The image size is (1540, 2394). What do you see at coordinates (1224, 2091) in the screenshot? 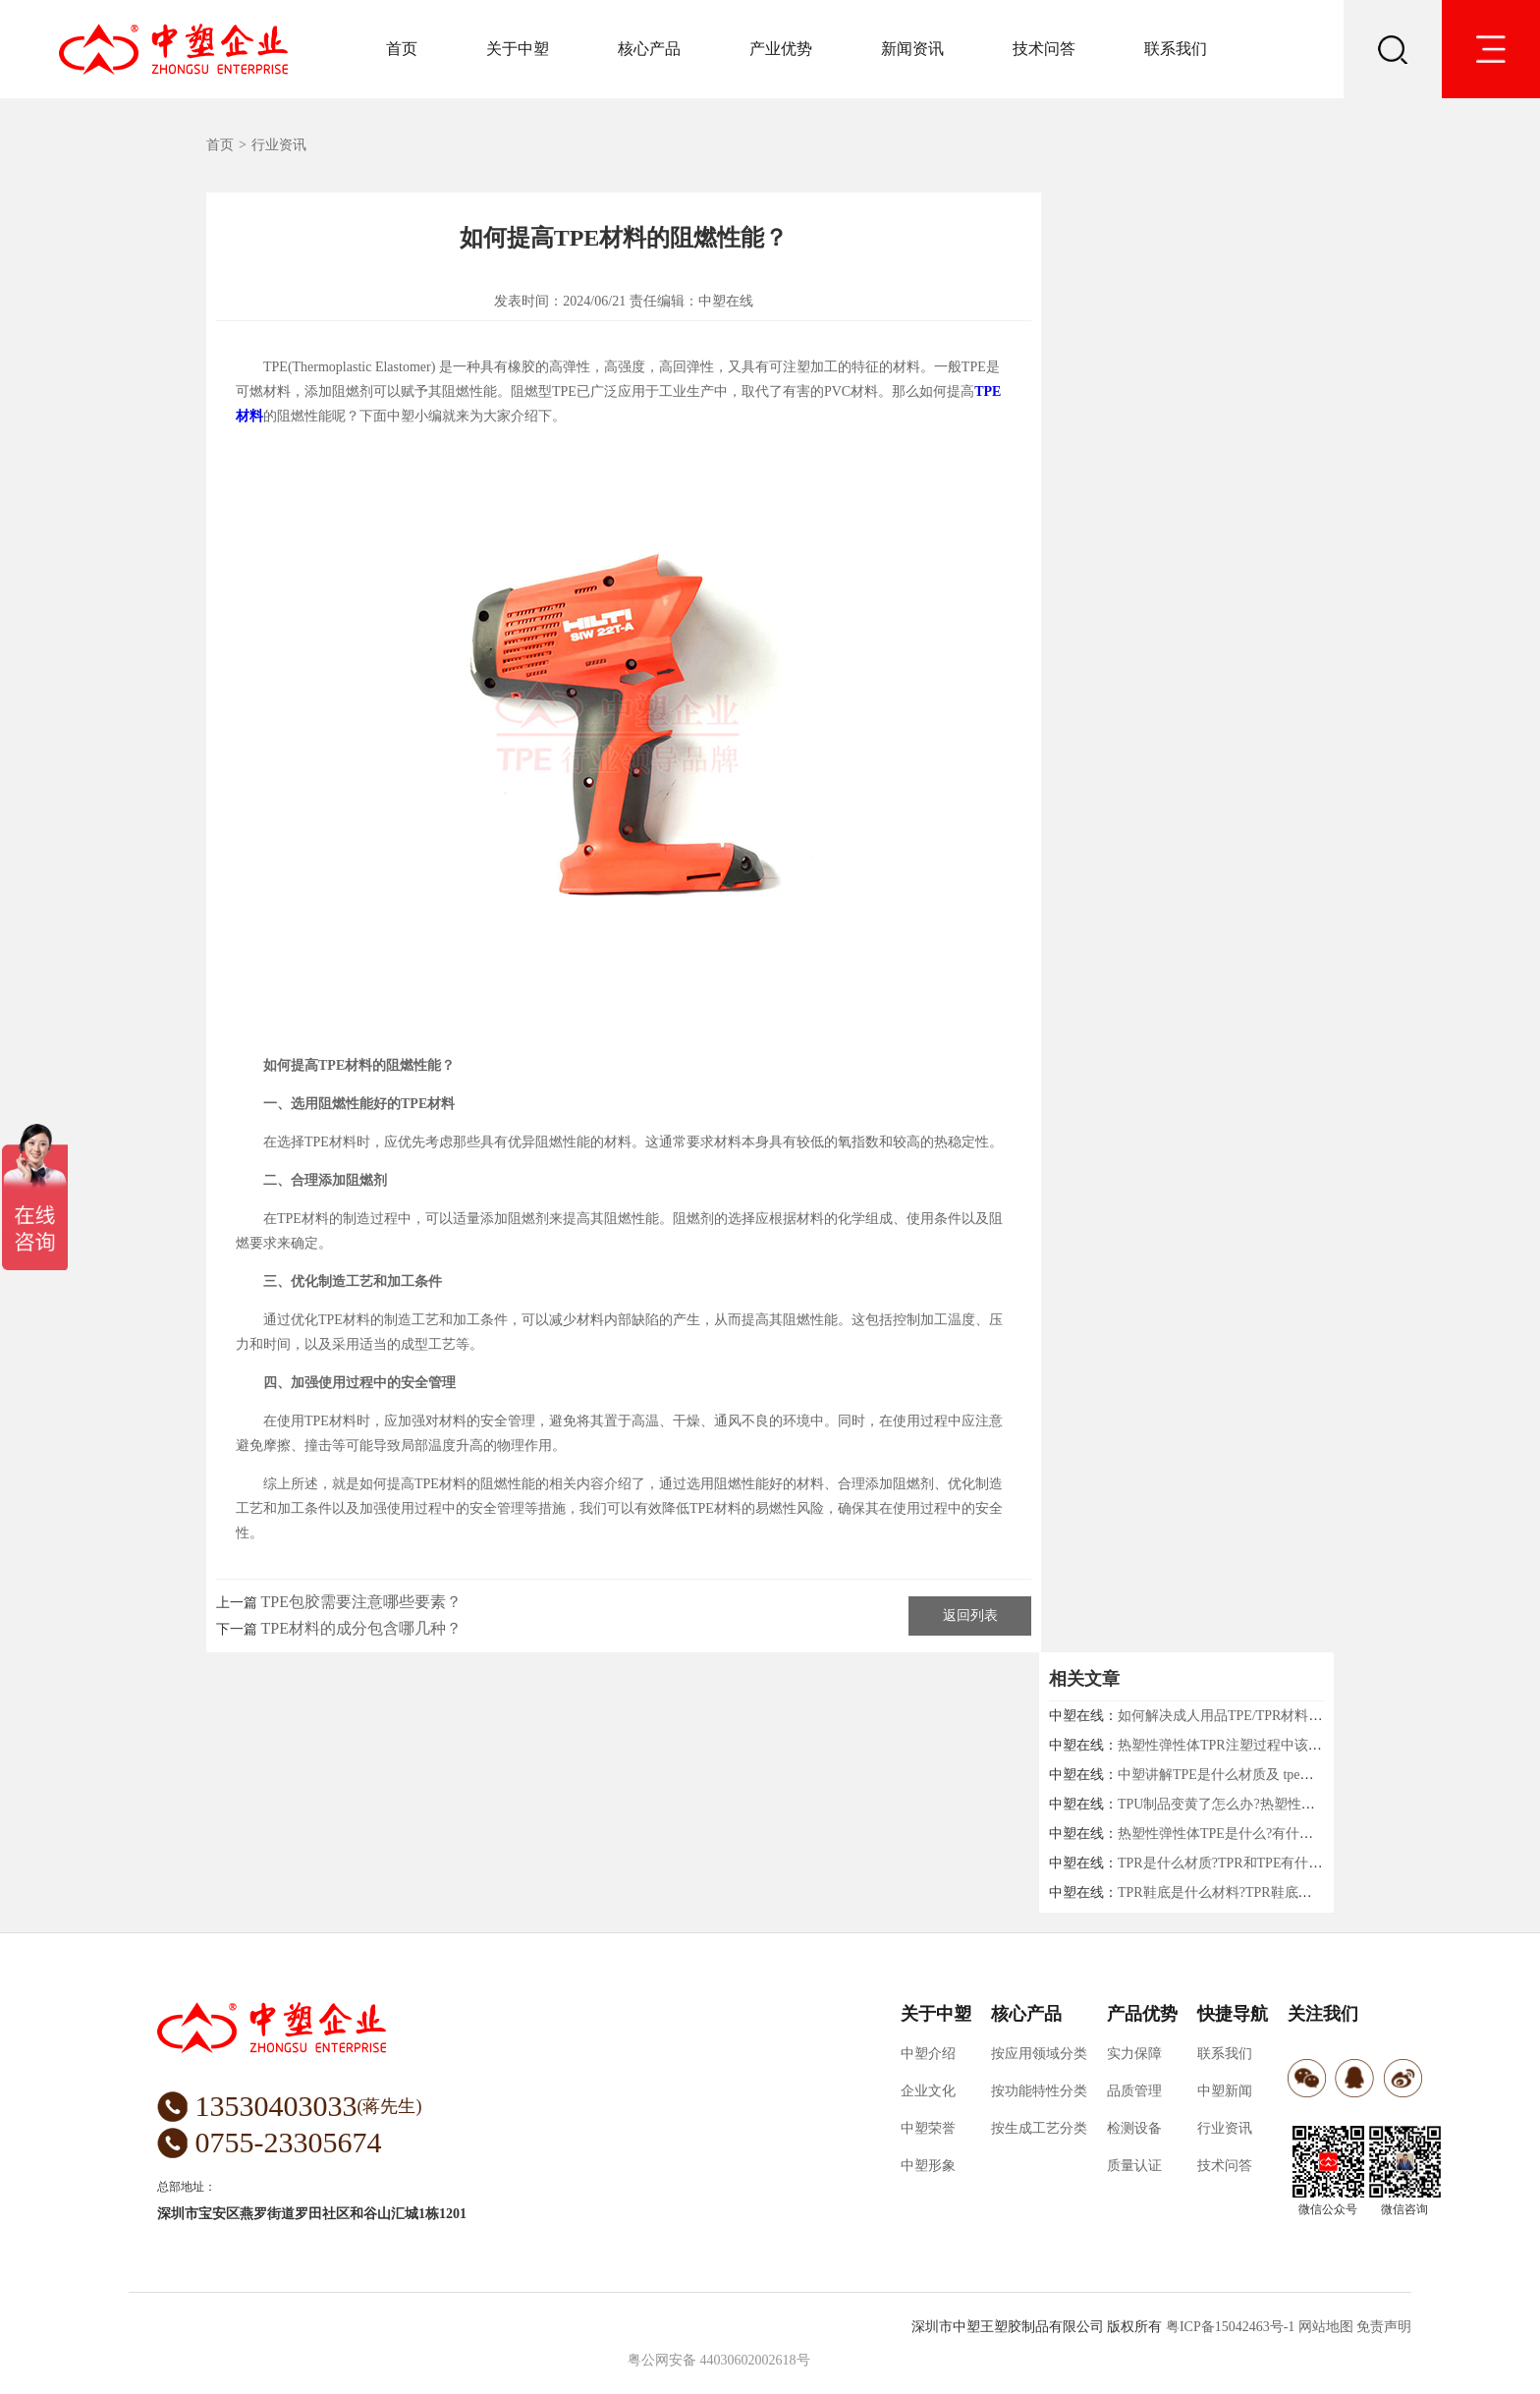
I see `中塑新闻` at bounding box center [1224, 2091].